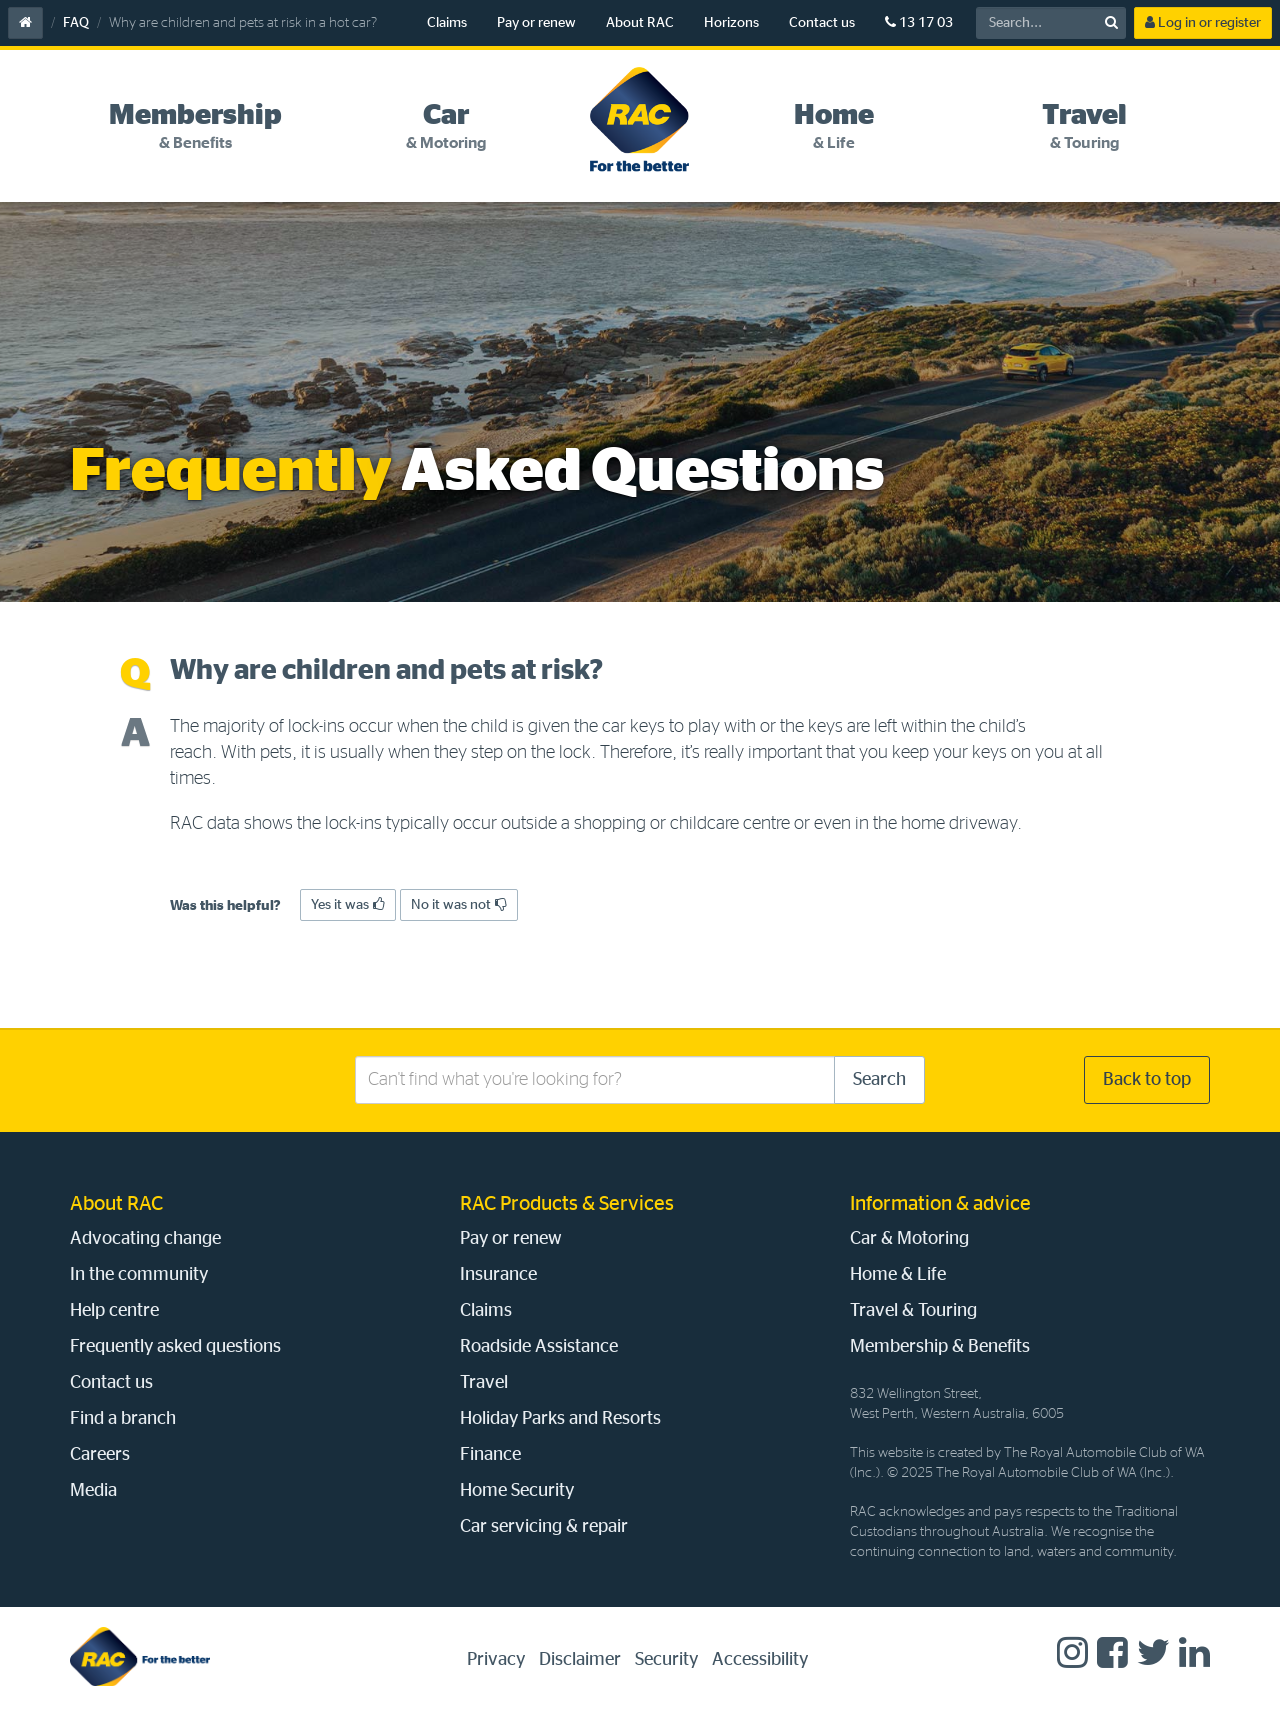 The width and height of the screenshot is (1280, 1717). Describe the element at coordinates (517, 1491) in the screenshot. I see `Home Security` at that location.